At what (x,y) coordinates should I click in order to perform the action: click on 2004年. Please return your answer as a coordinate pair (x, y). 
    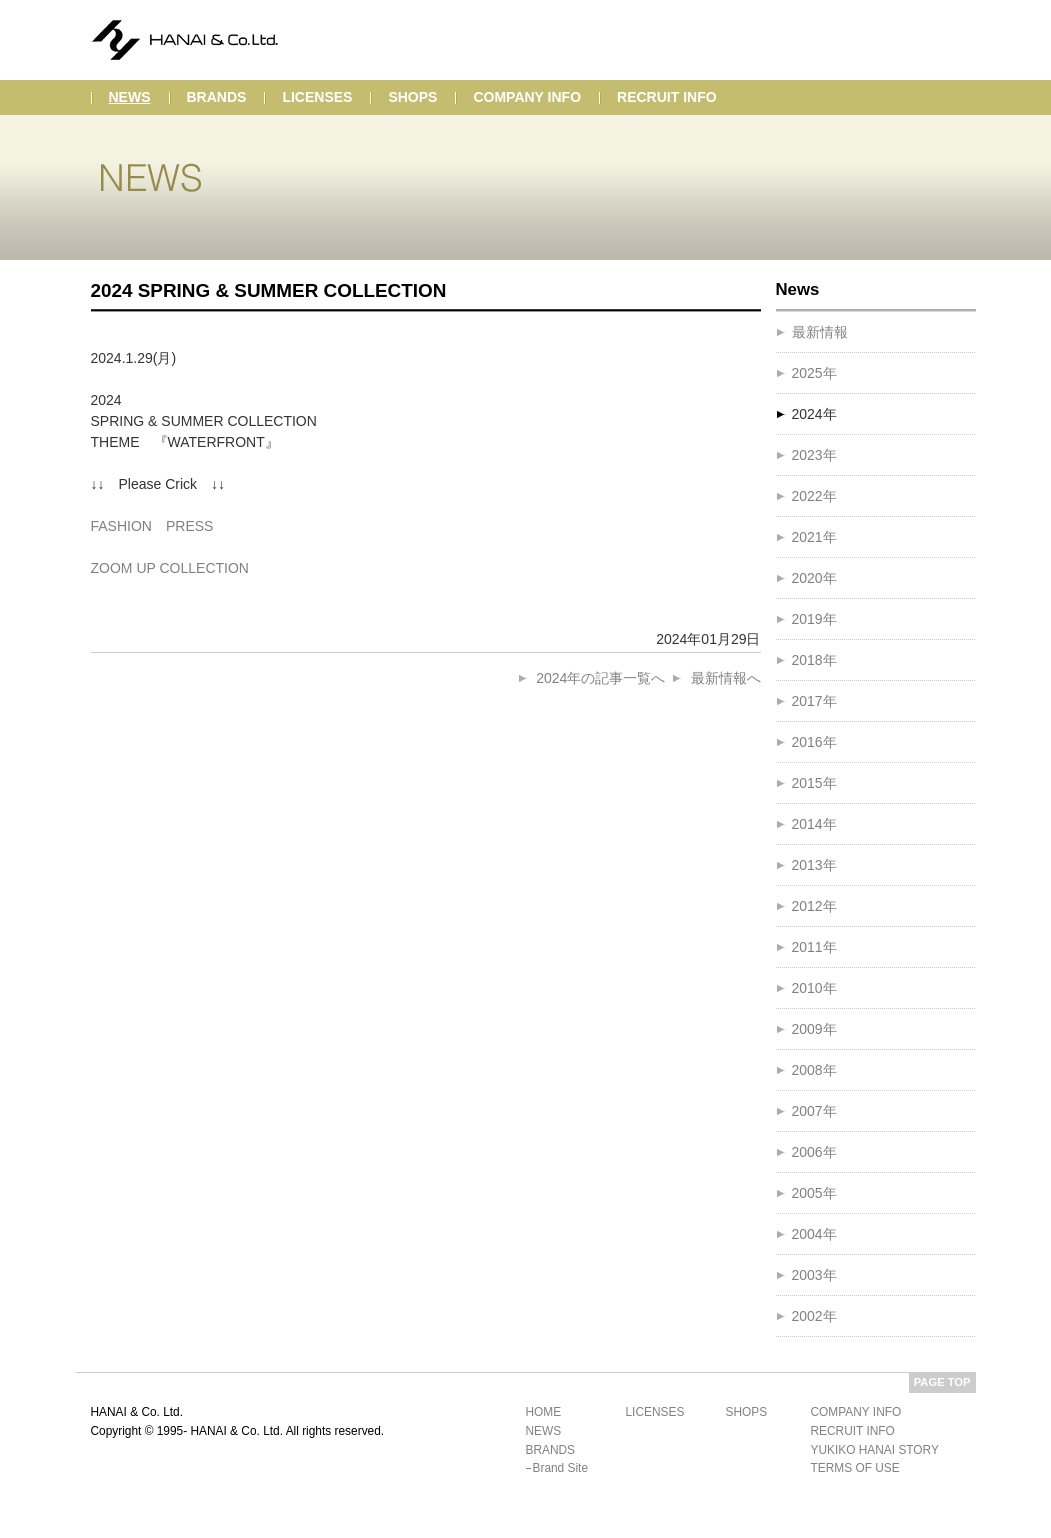
    Looking at the image, I should click on (814, 1234).